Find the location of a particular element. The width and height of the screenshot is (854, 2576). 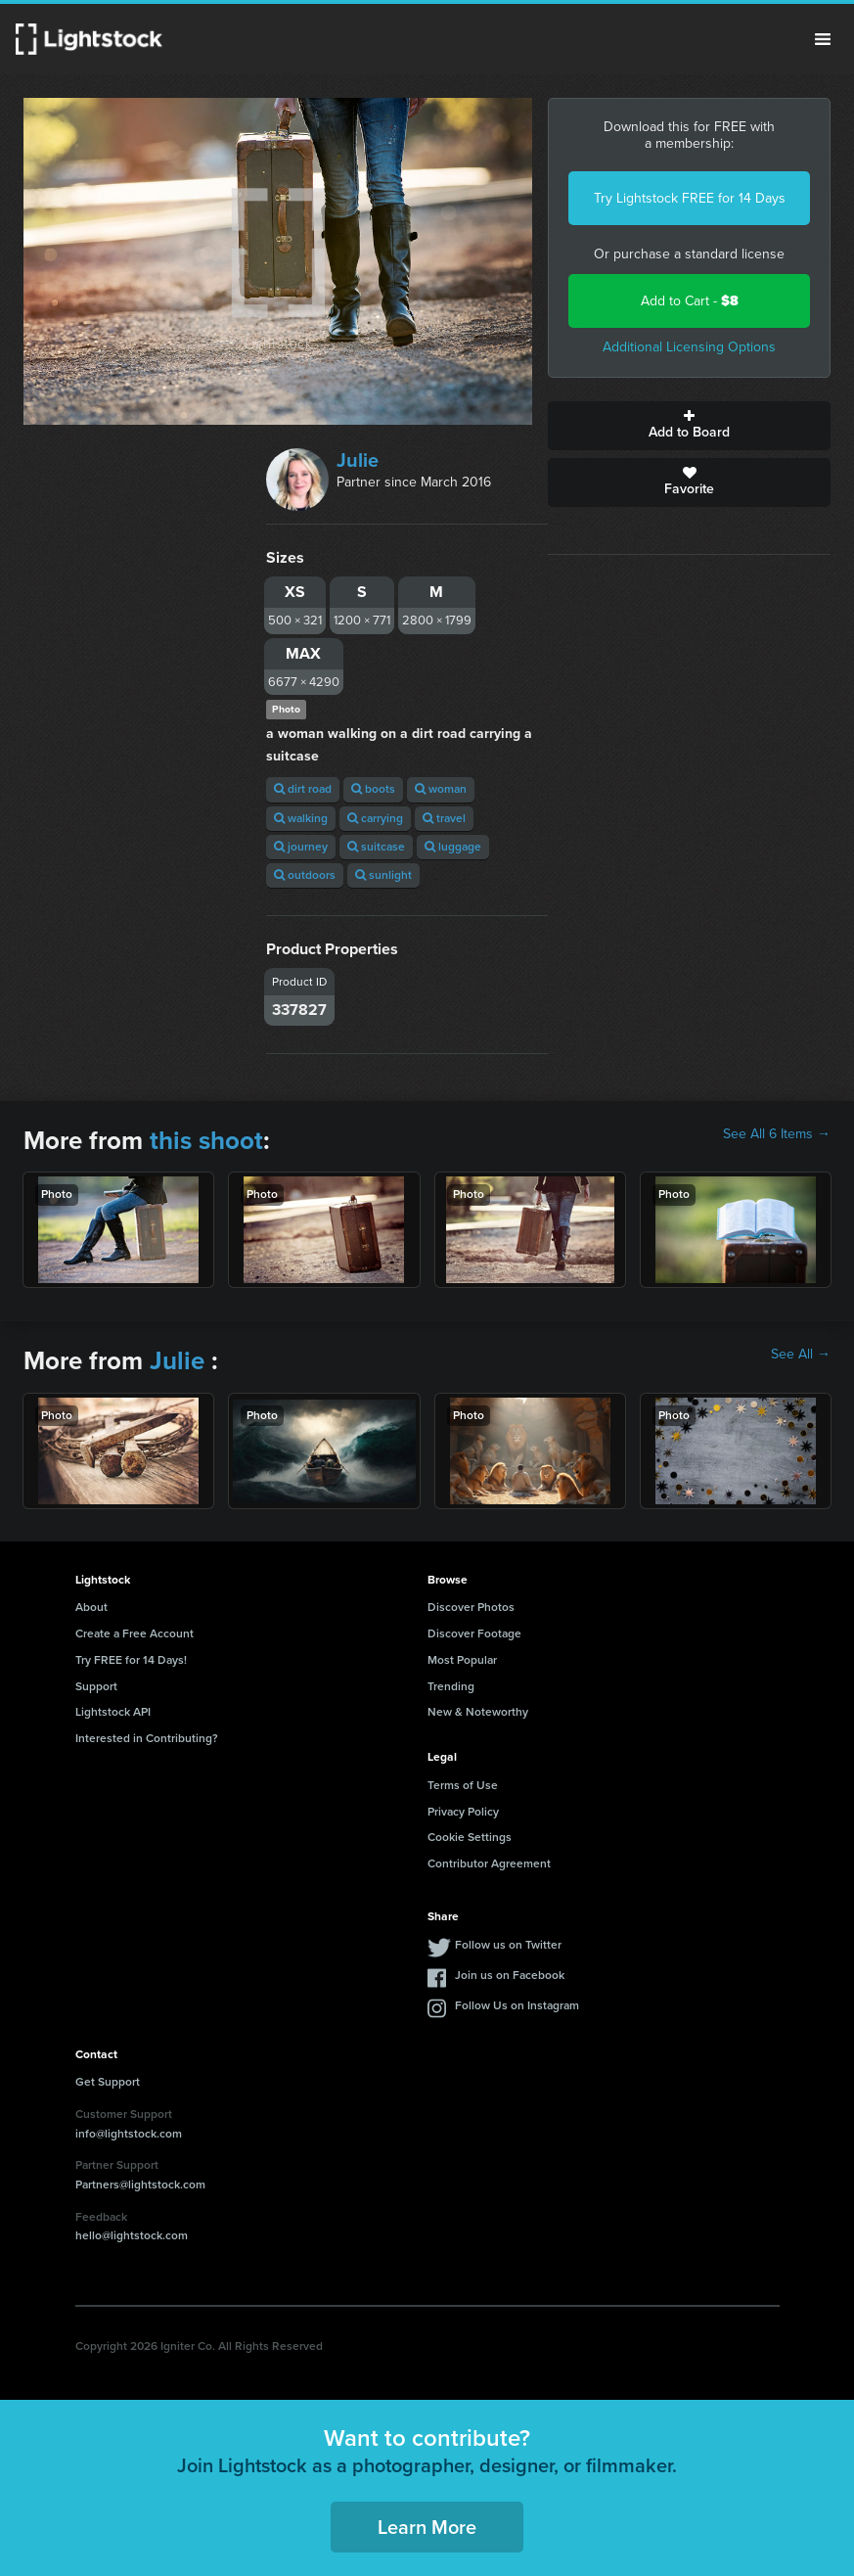

Try FREE for 14 Days! is located at coordinates (131, 1660).